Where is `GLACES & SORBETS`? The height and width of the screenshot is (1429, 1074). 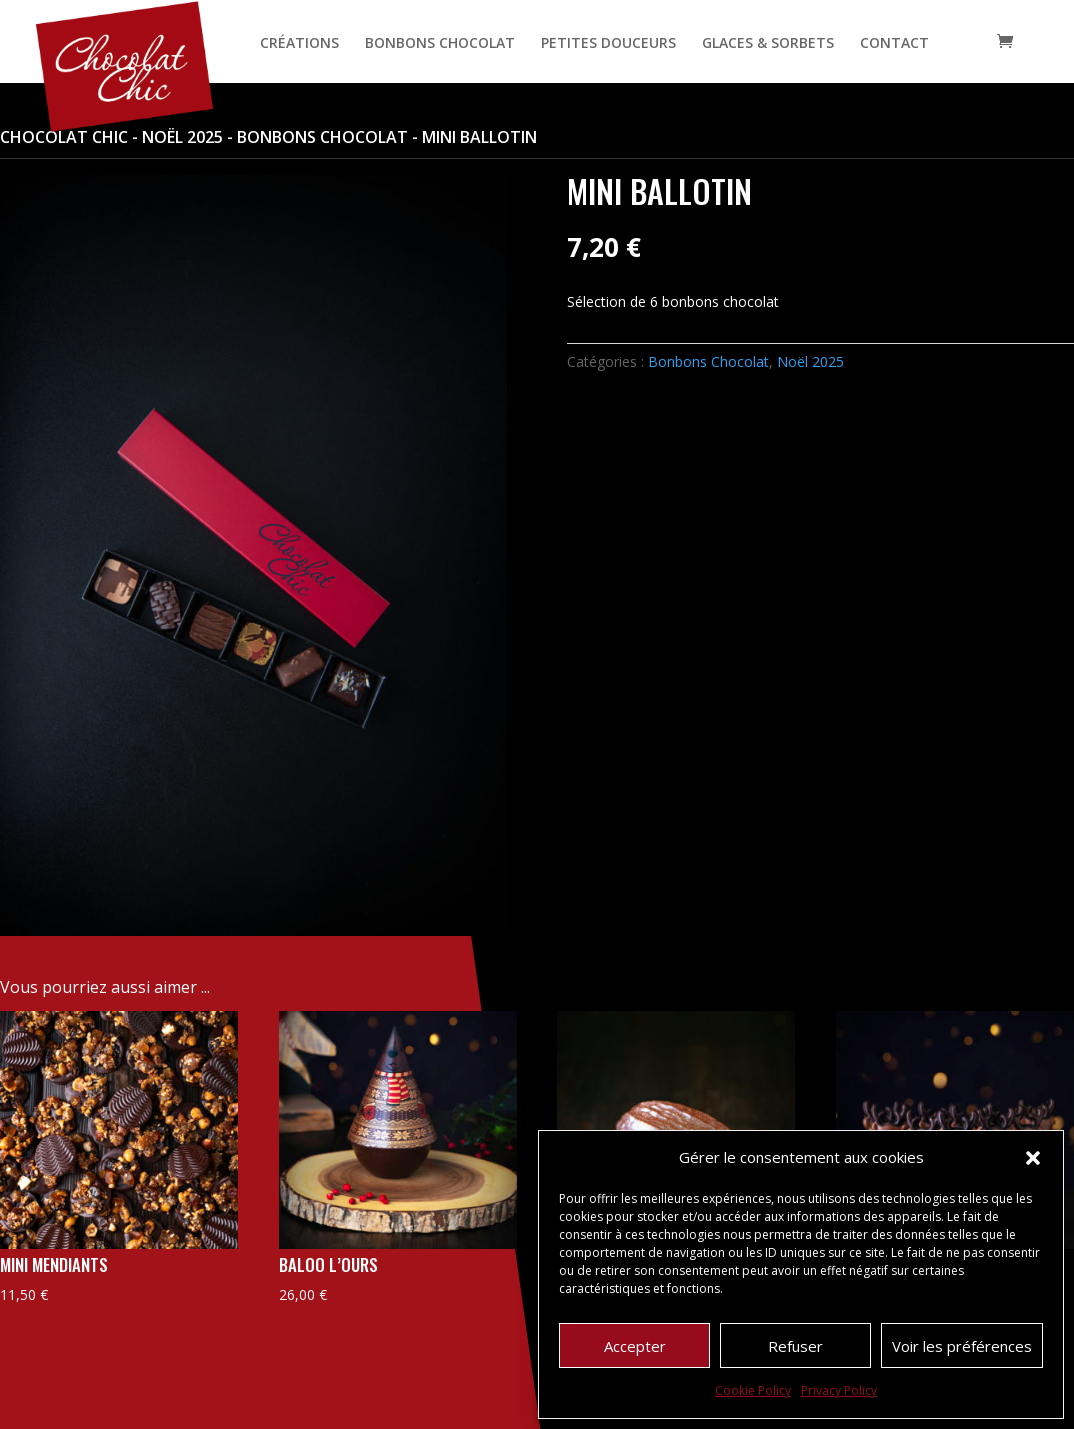
GLACES & SORBETS is located at coordinates (768, 44).